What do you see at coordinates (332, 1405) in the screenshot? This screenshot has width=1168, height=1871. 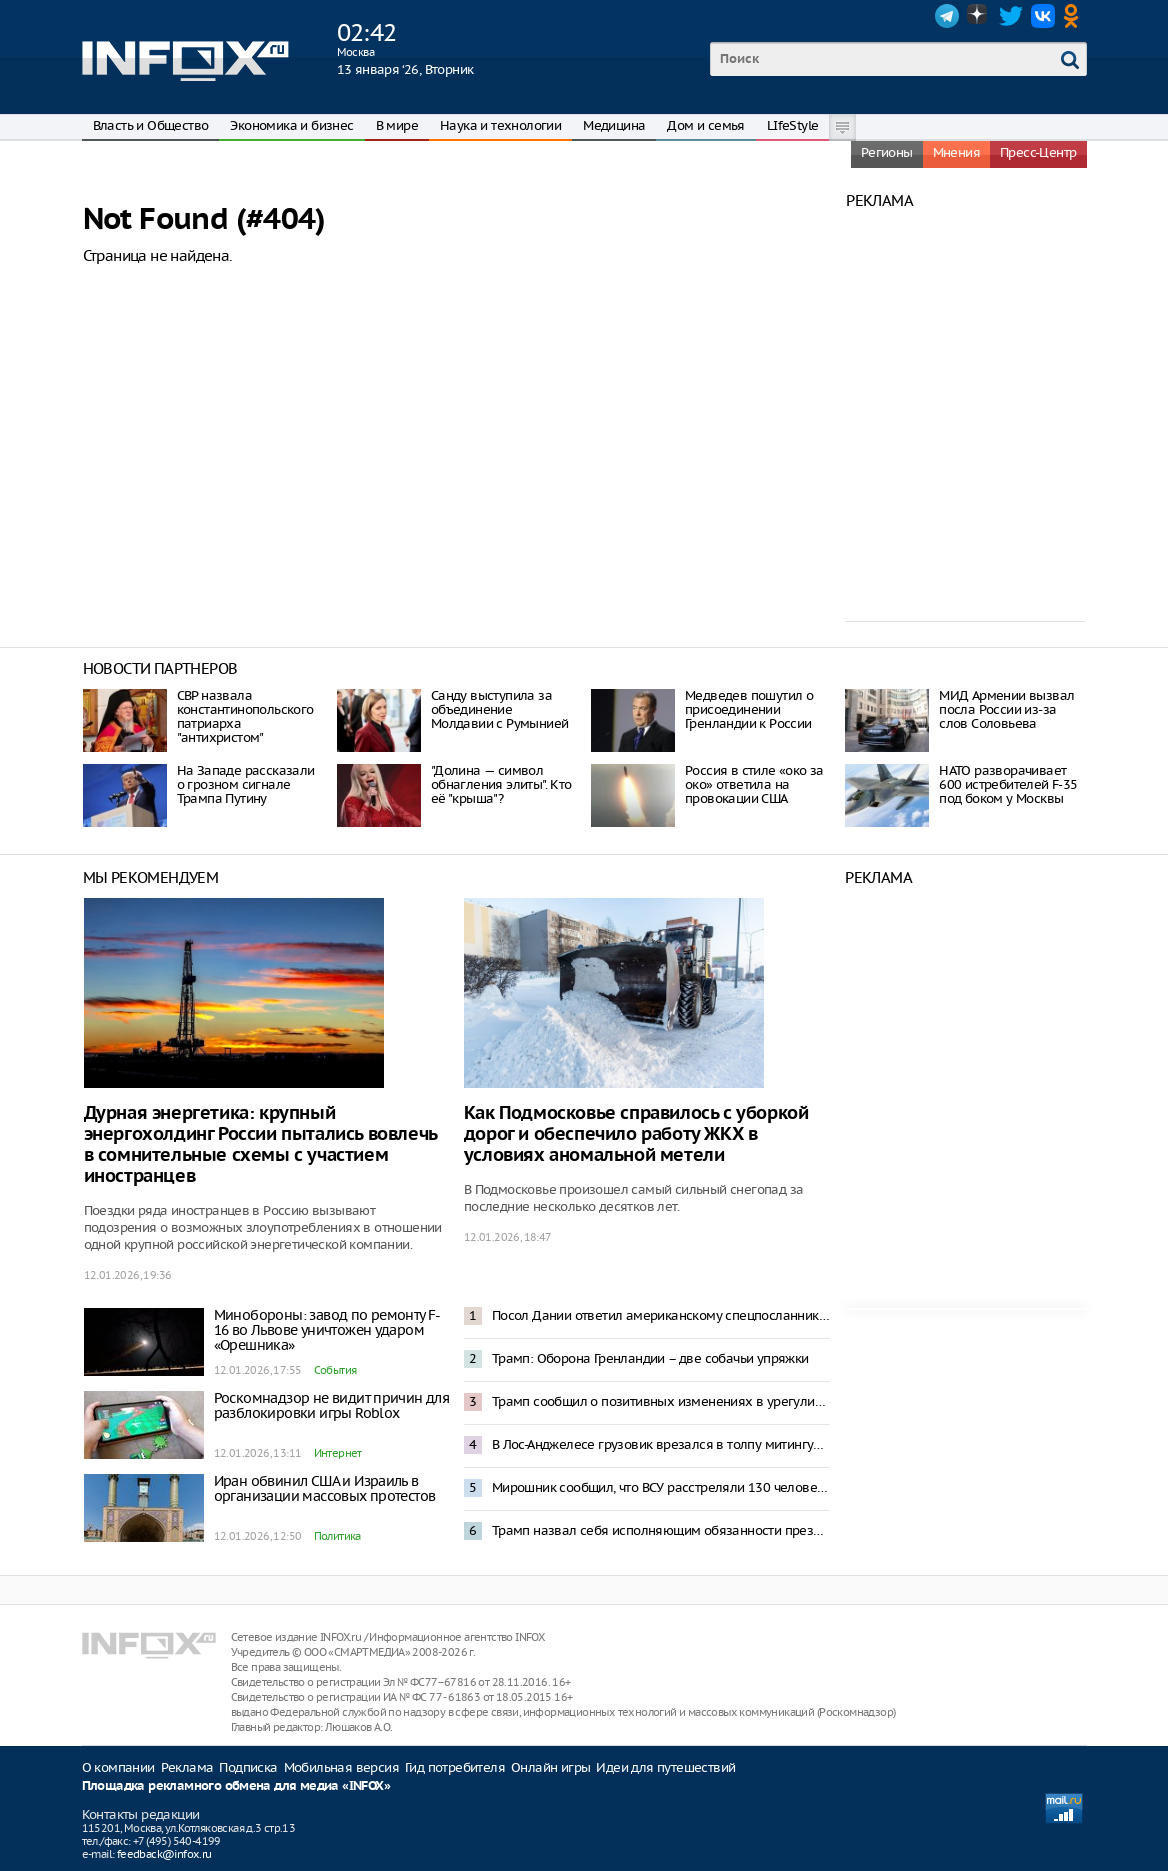 I see `Роскомнадзор не видит причин для разблокировки игры Roblox` at bounding box center [332, 1405].